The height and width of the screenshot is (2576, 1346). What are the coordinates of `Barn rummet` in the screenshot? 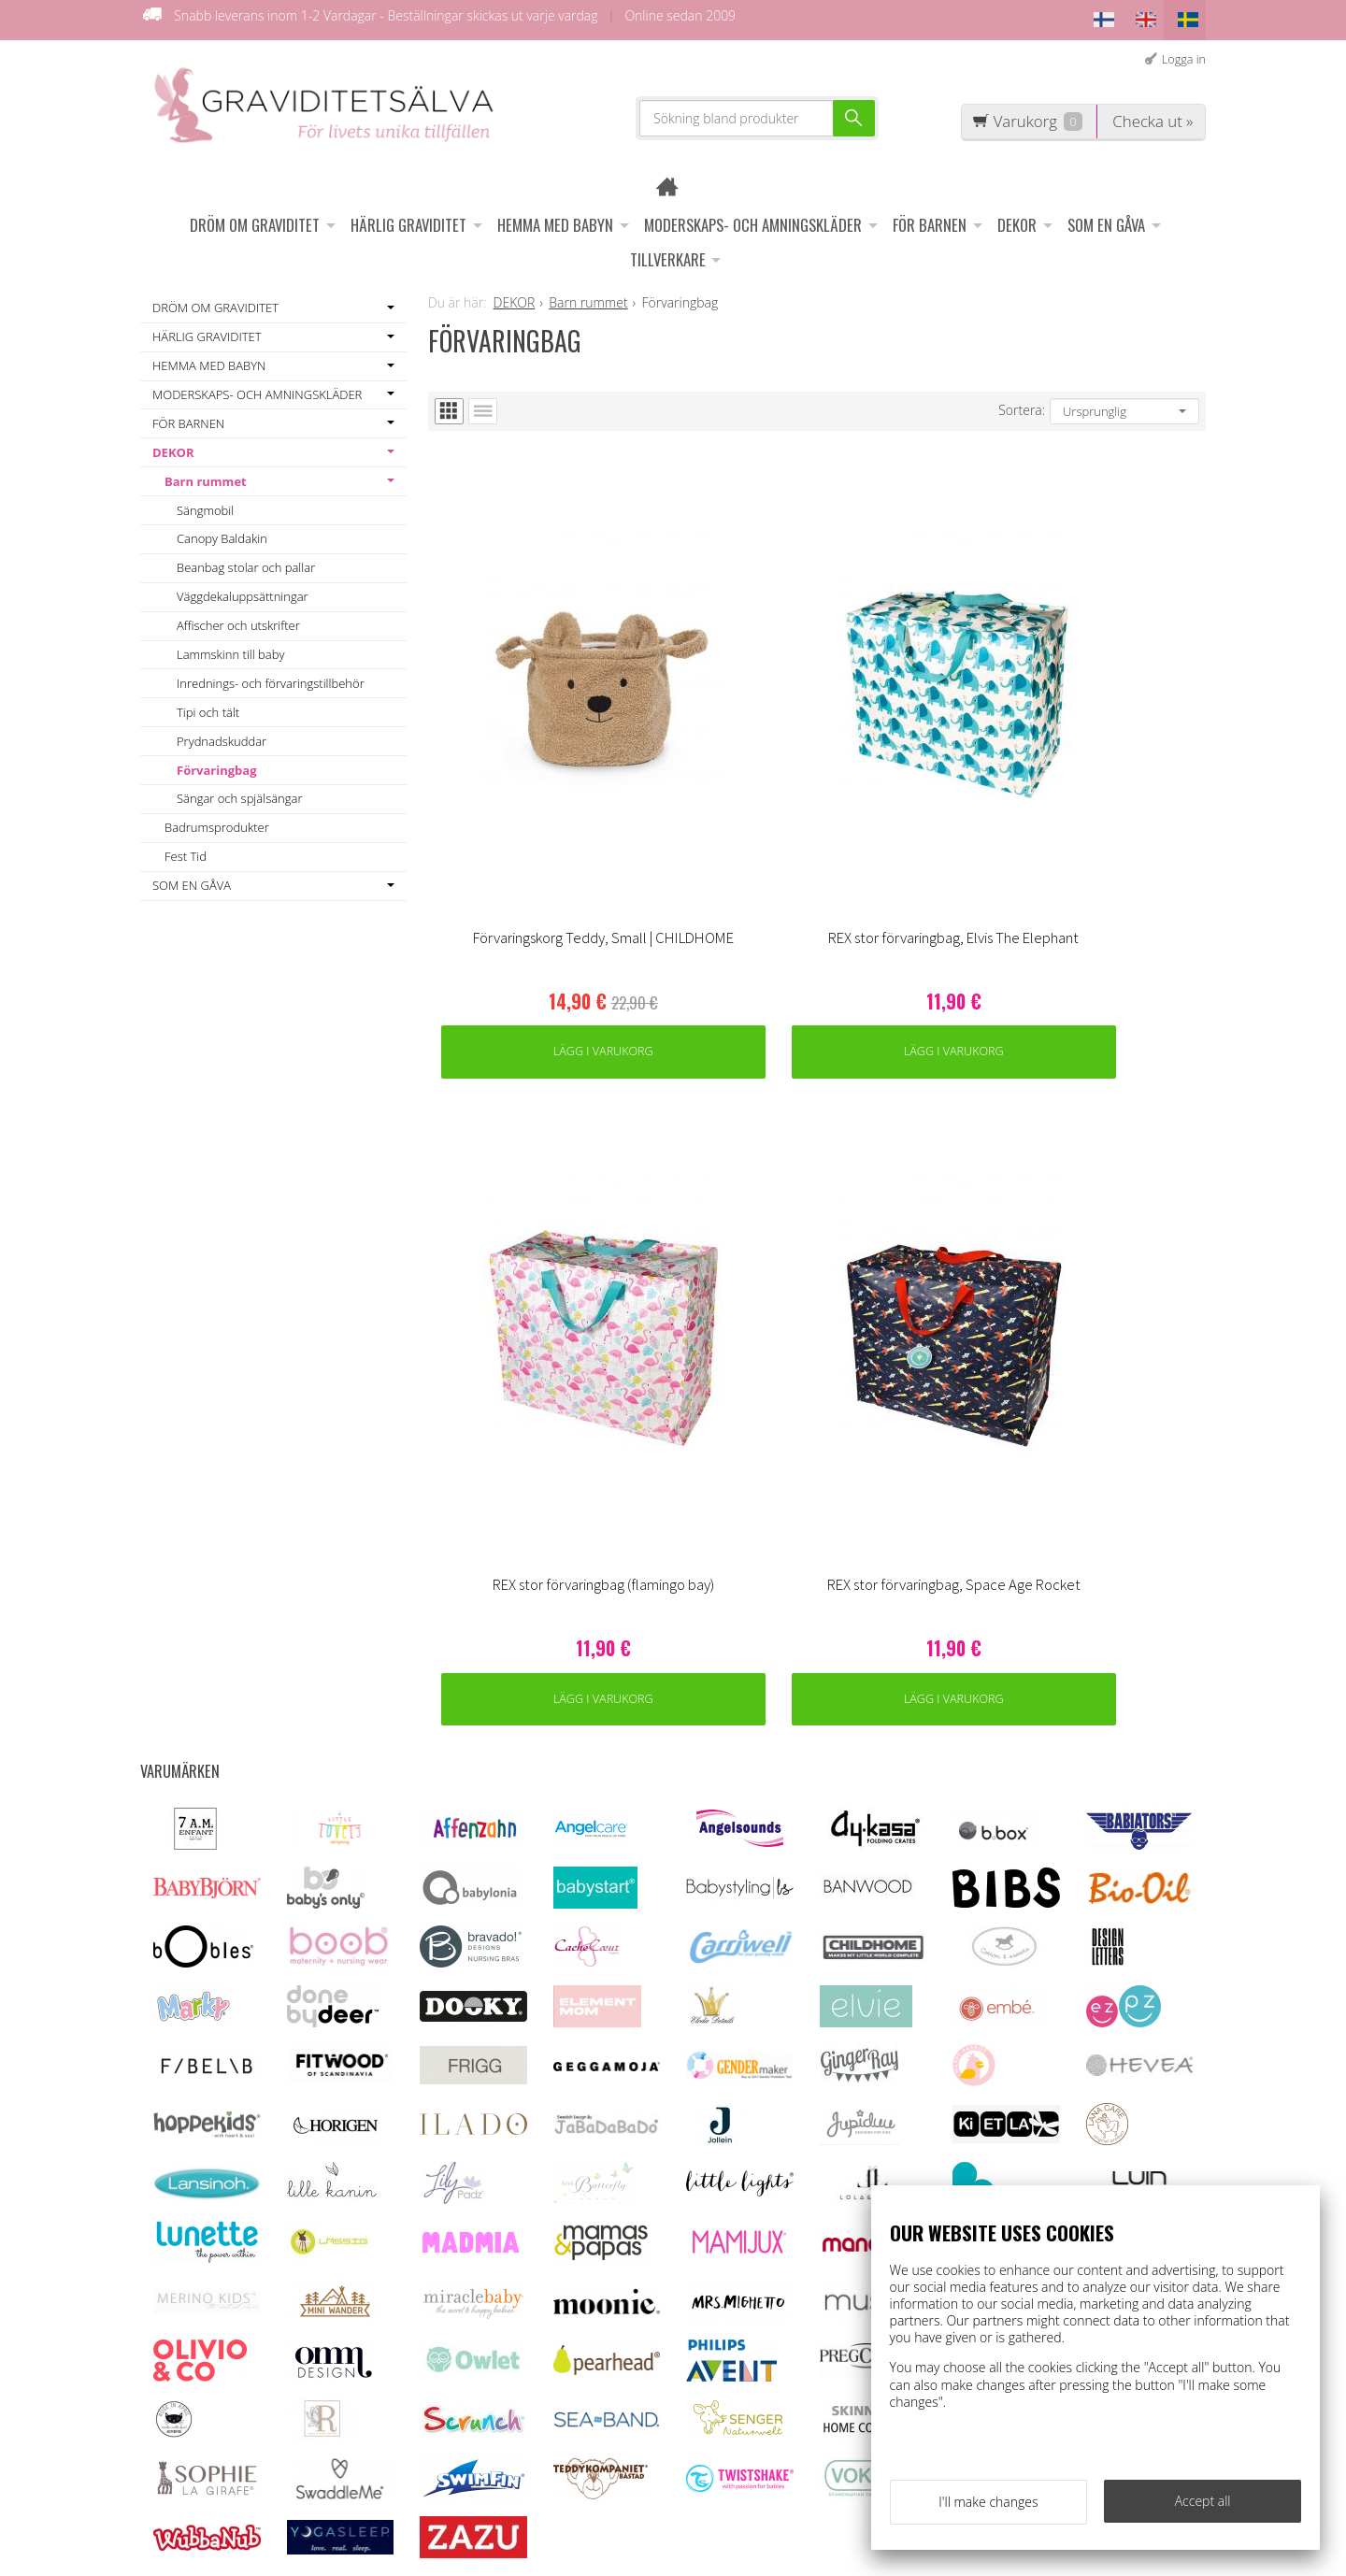 It's located at (206, 473).